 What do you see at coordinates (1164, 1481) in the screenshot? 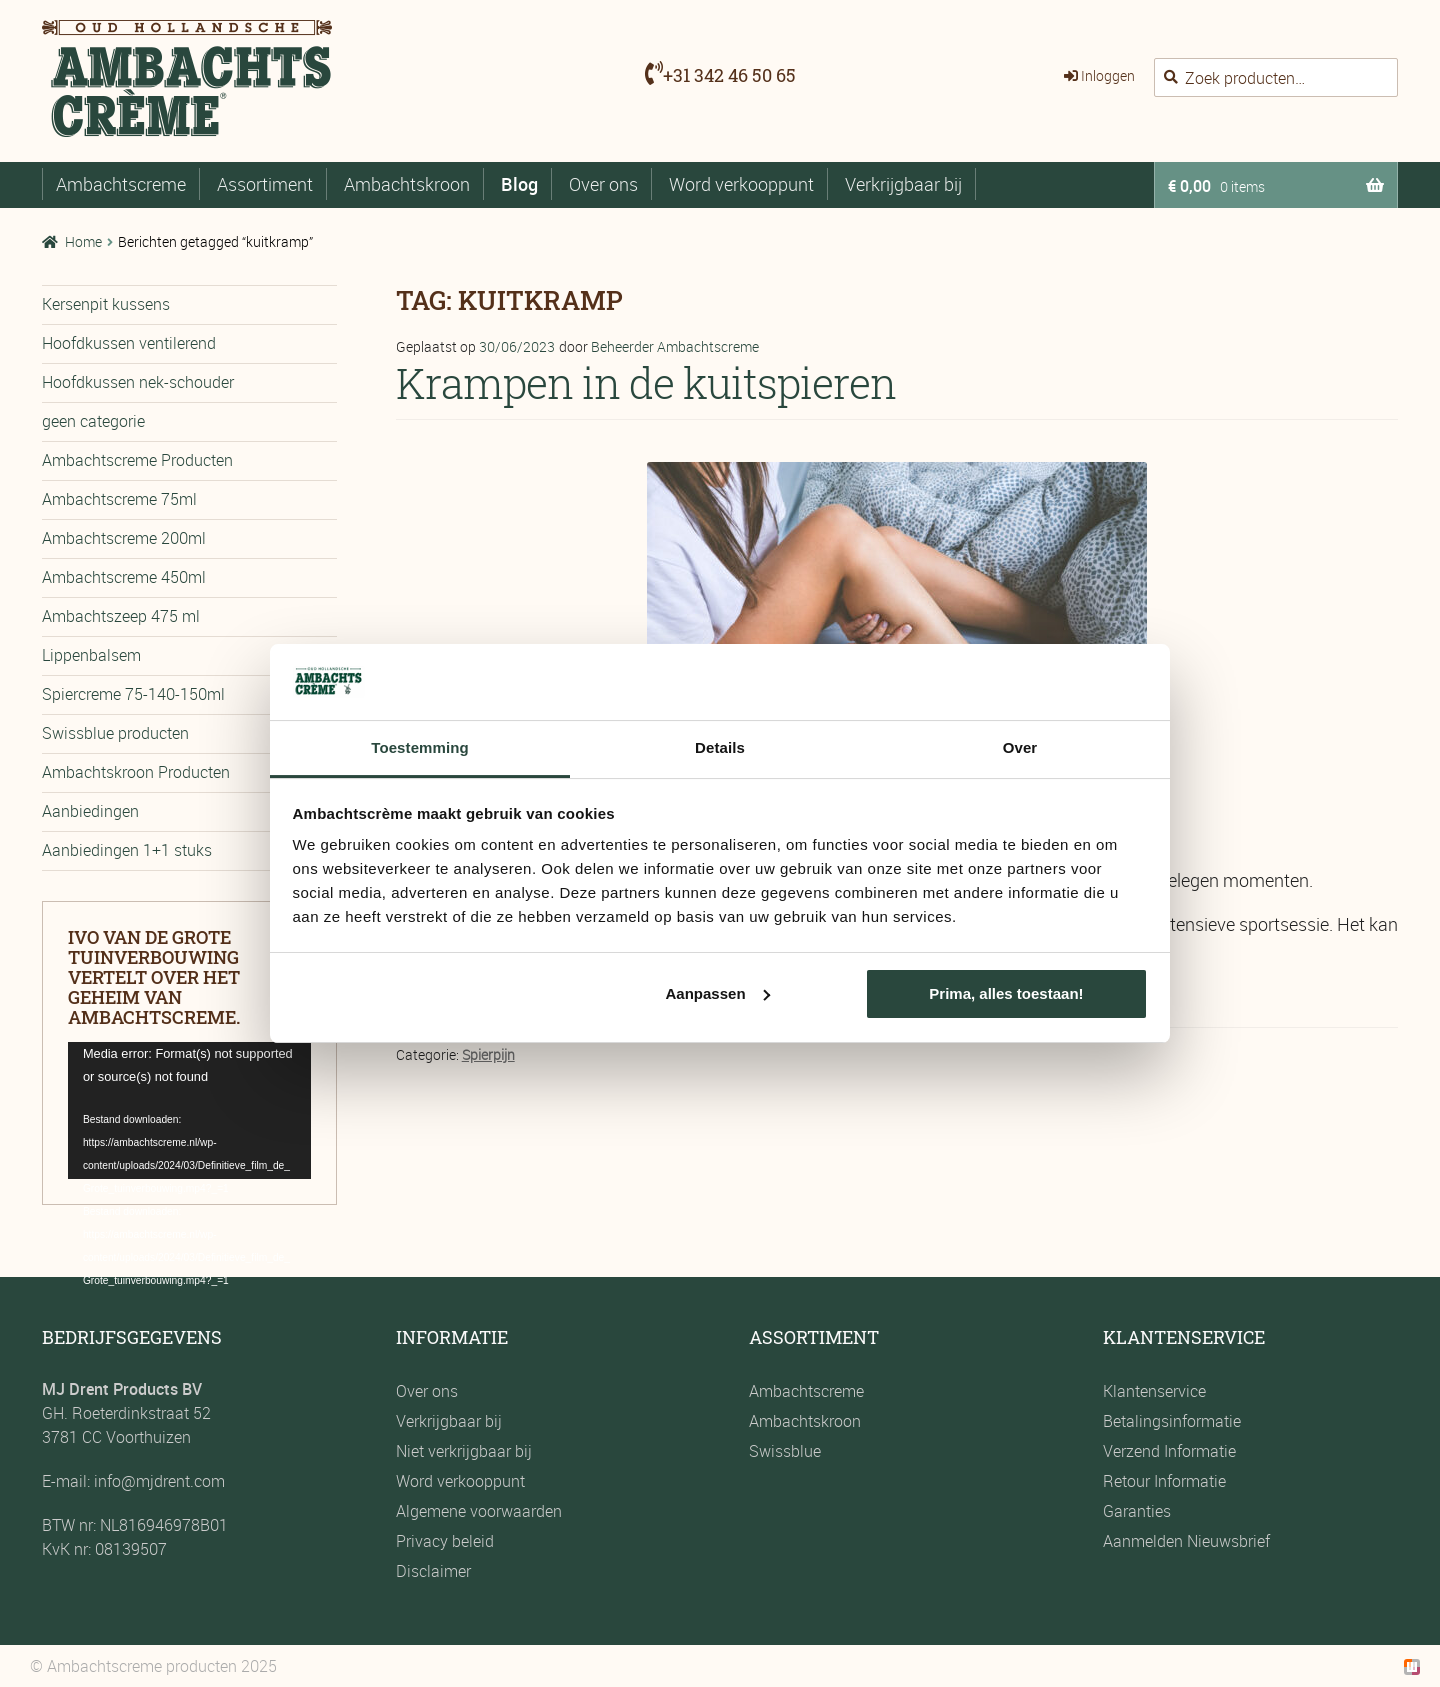
I see `Retour Informatie` at bounding box center [1164, 1481].